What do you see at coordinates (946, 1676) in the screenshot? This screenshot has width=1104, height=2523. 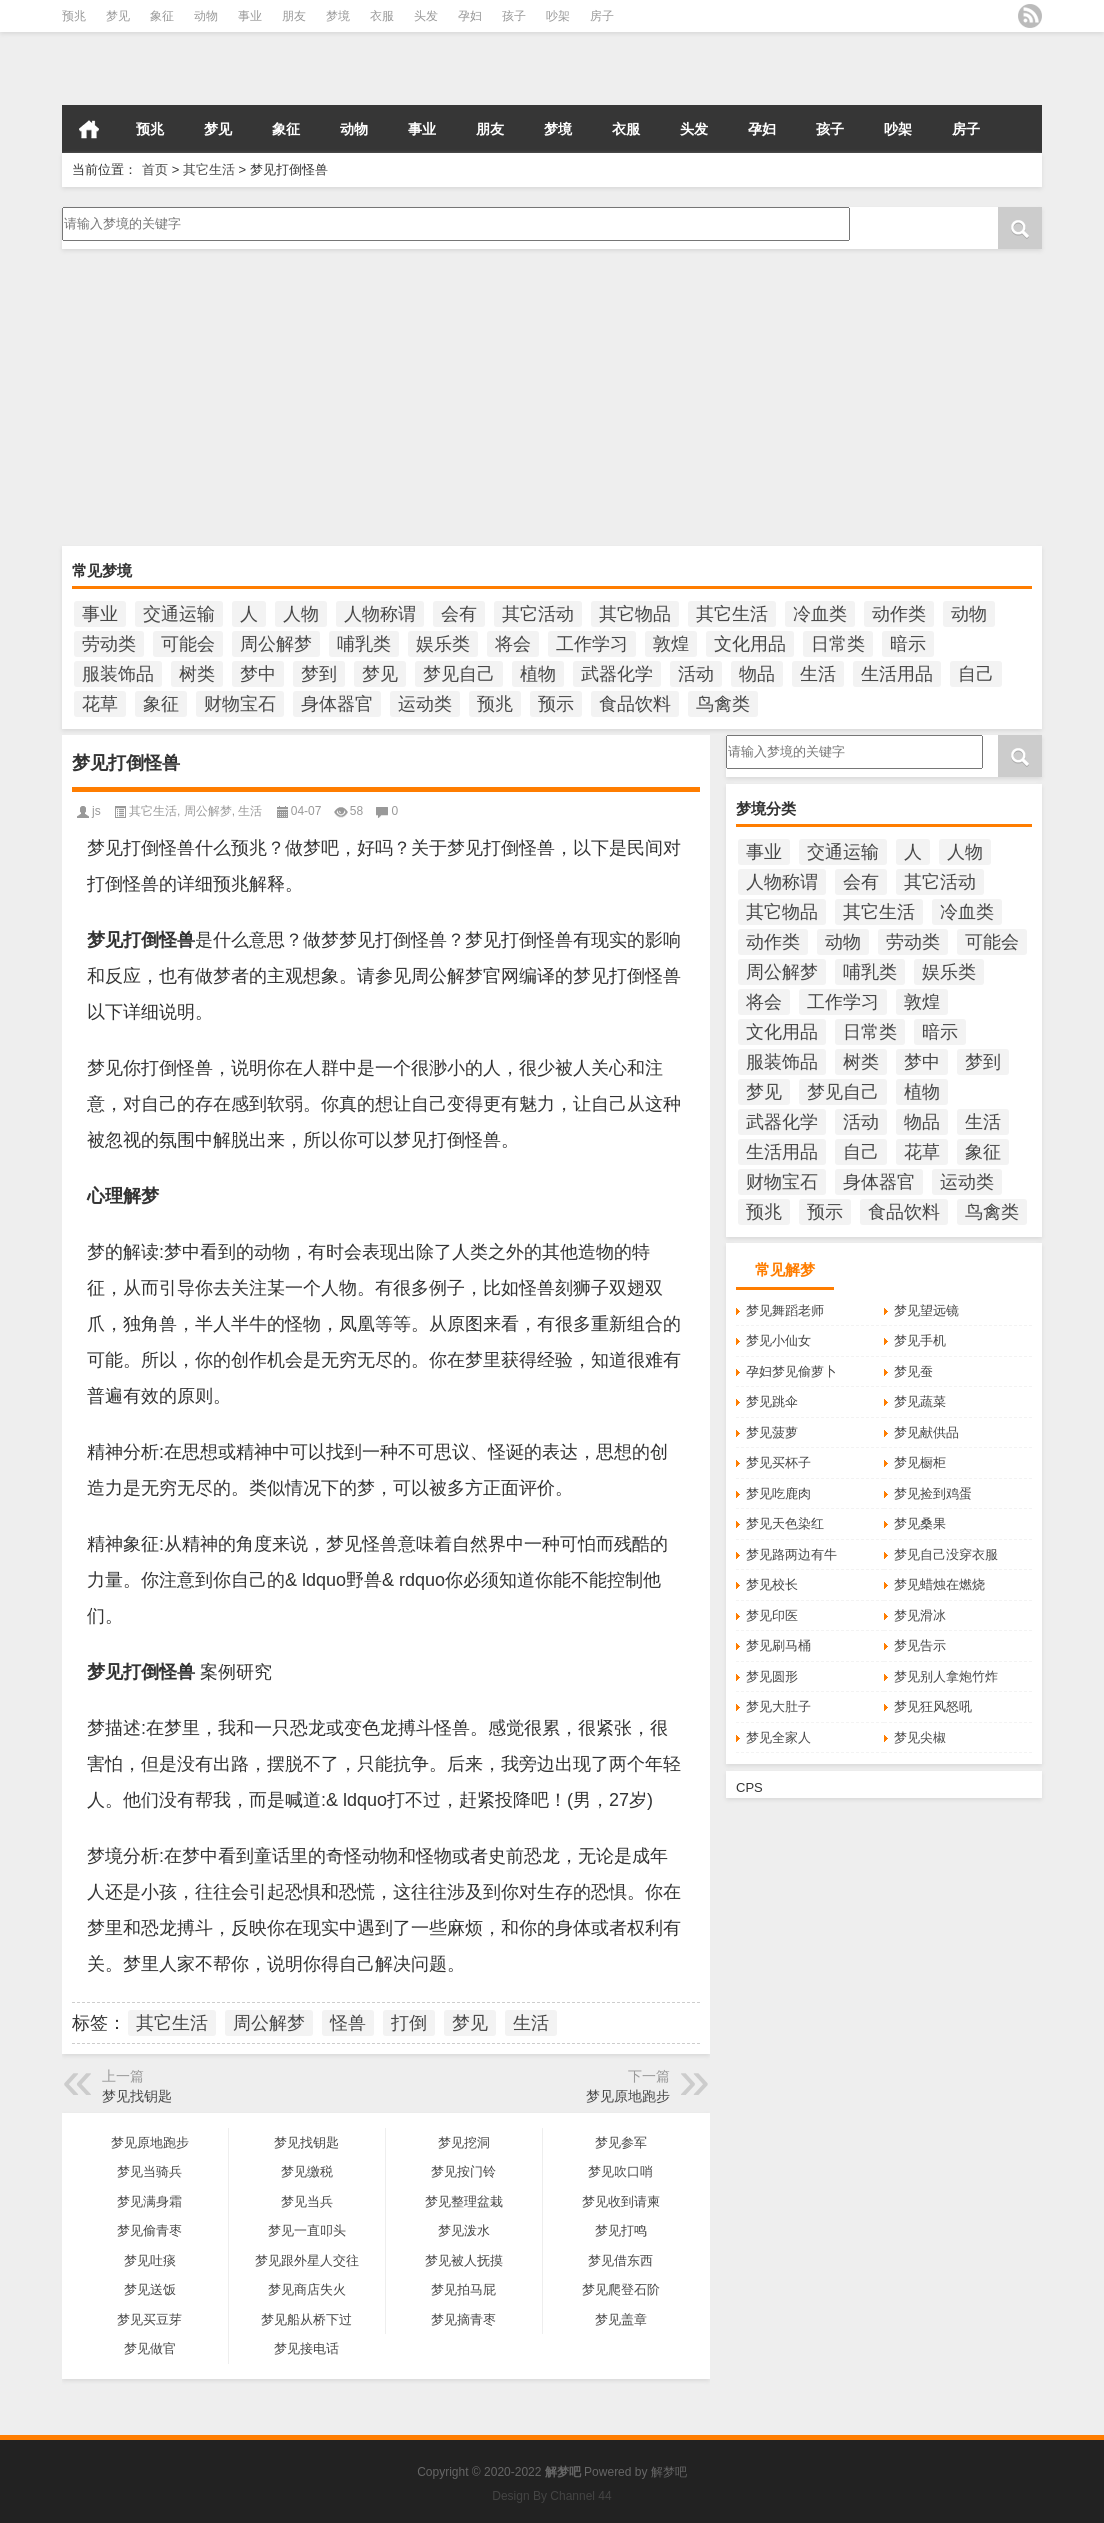 I see `梦见别人拿炮竹炸` at bounding box center [946, 1676].